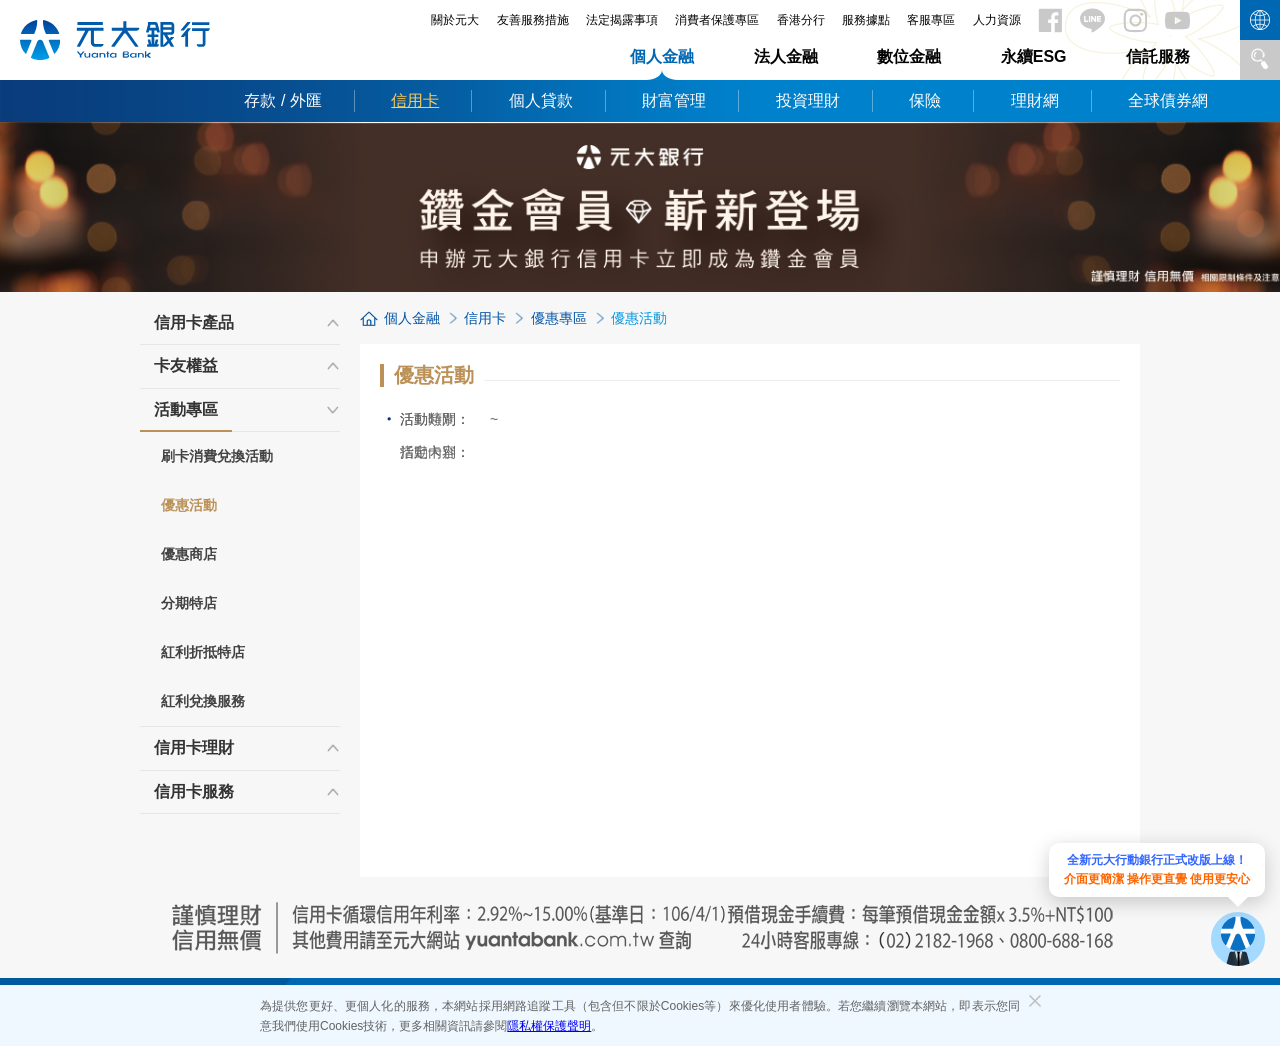  I want to click on 優惠活動, so click(189, 505).